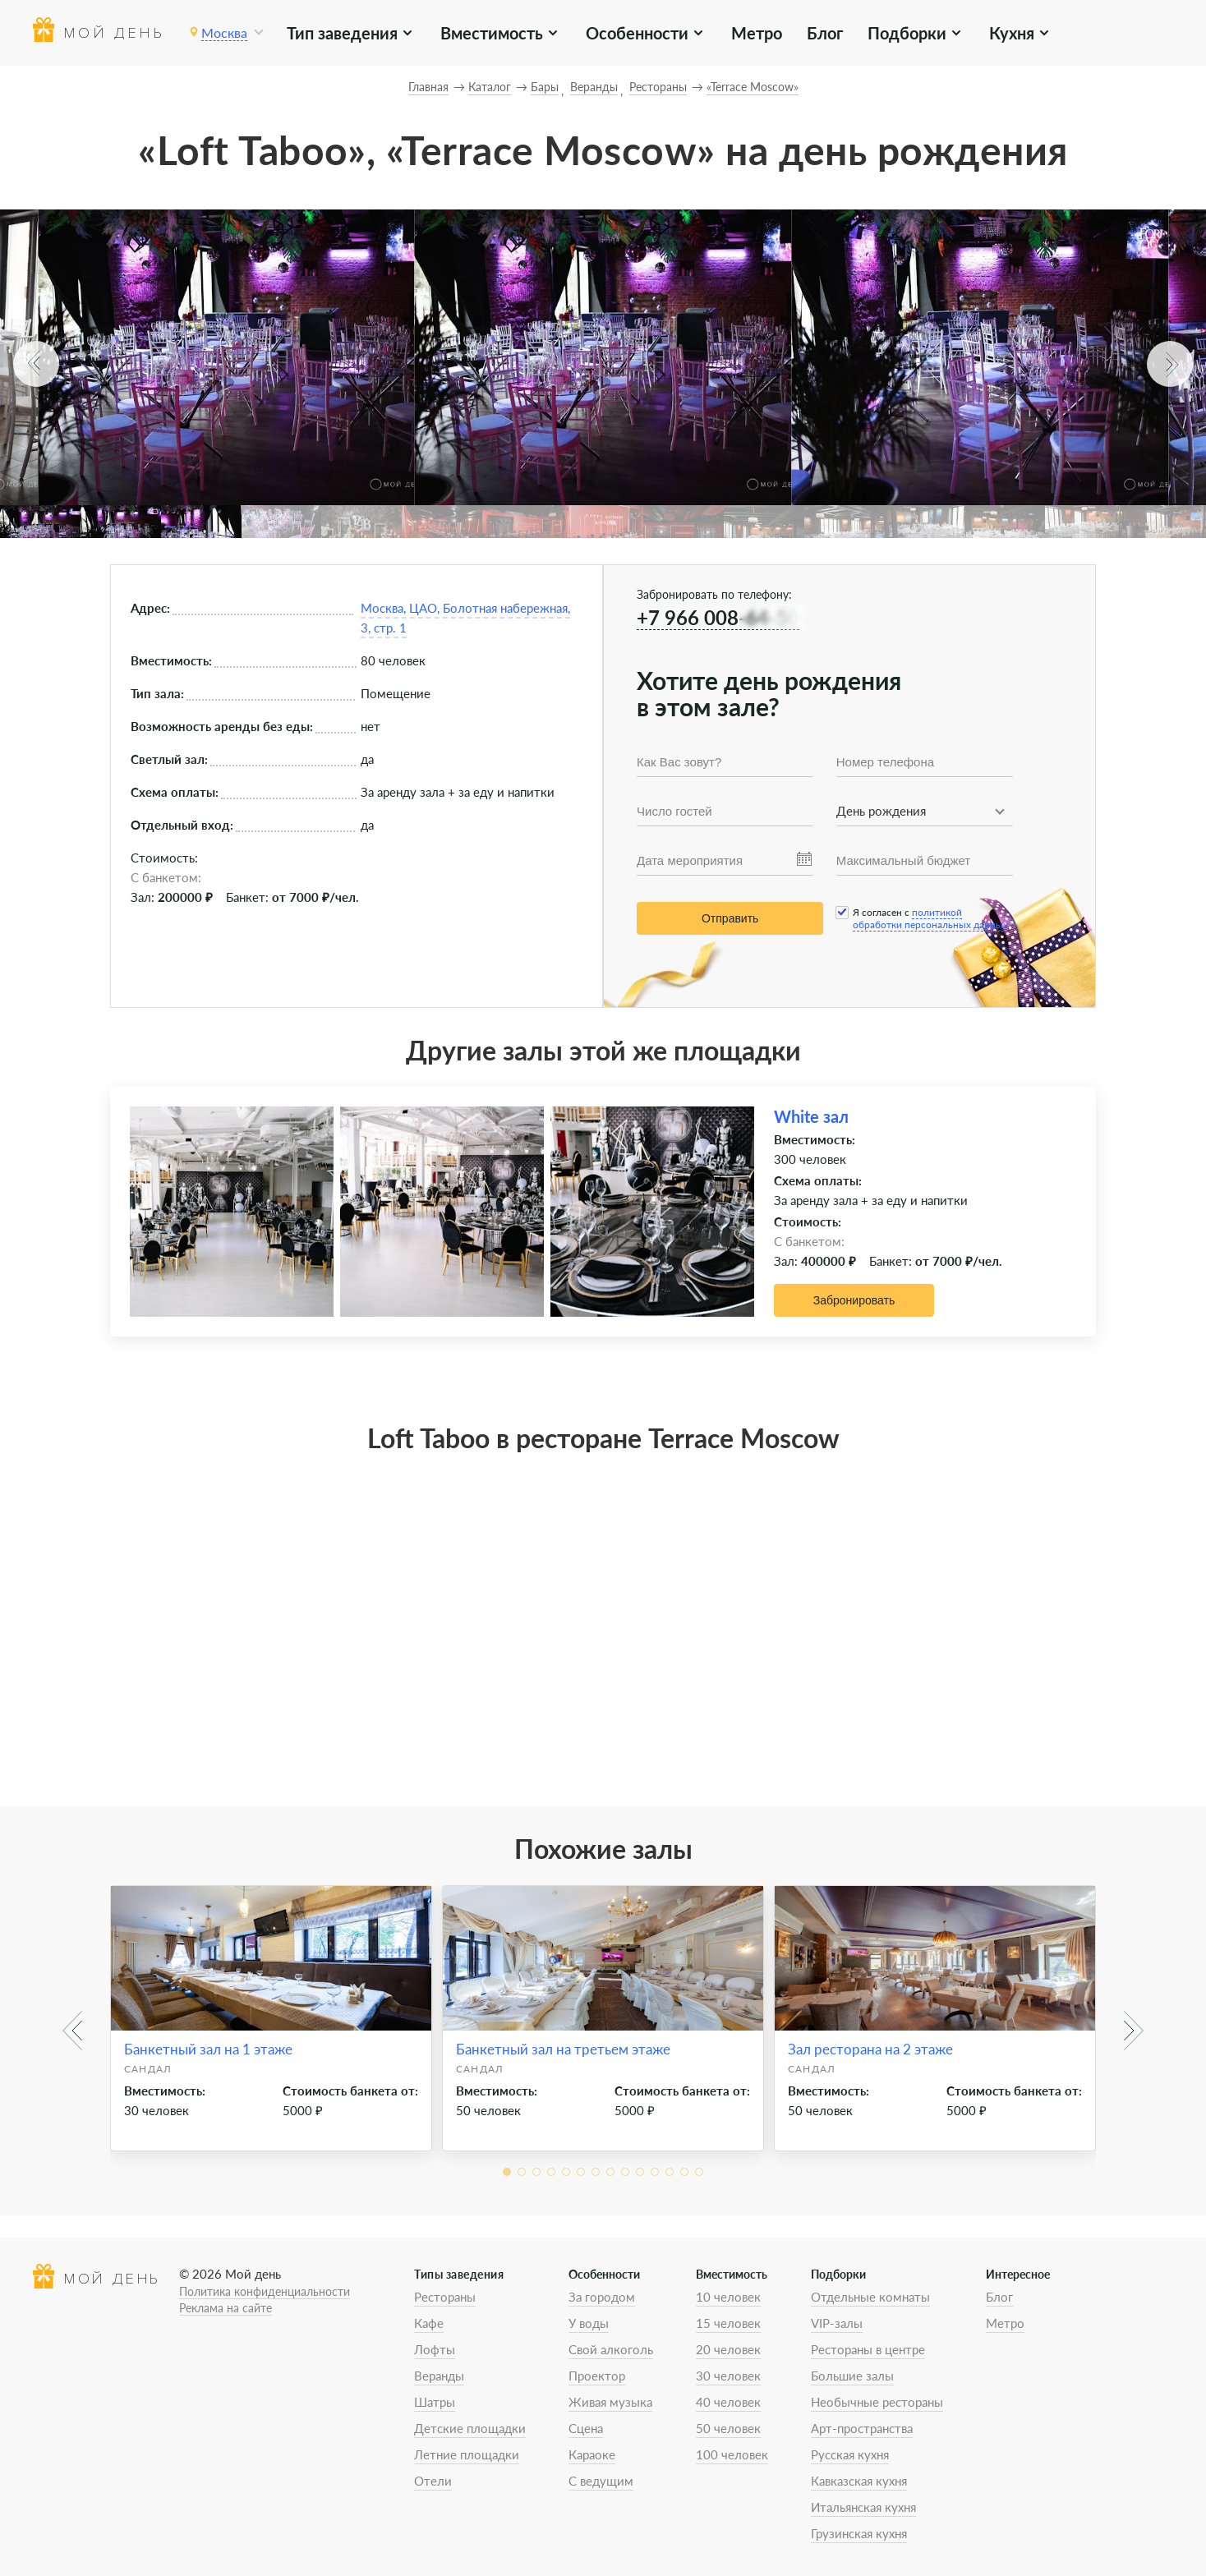 The image size is (1206, 2576). Describe the element at coordinates (859, 2480) in the screenshot. I see `Кавказская кухня` at that location.